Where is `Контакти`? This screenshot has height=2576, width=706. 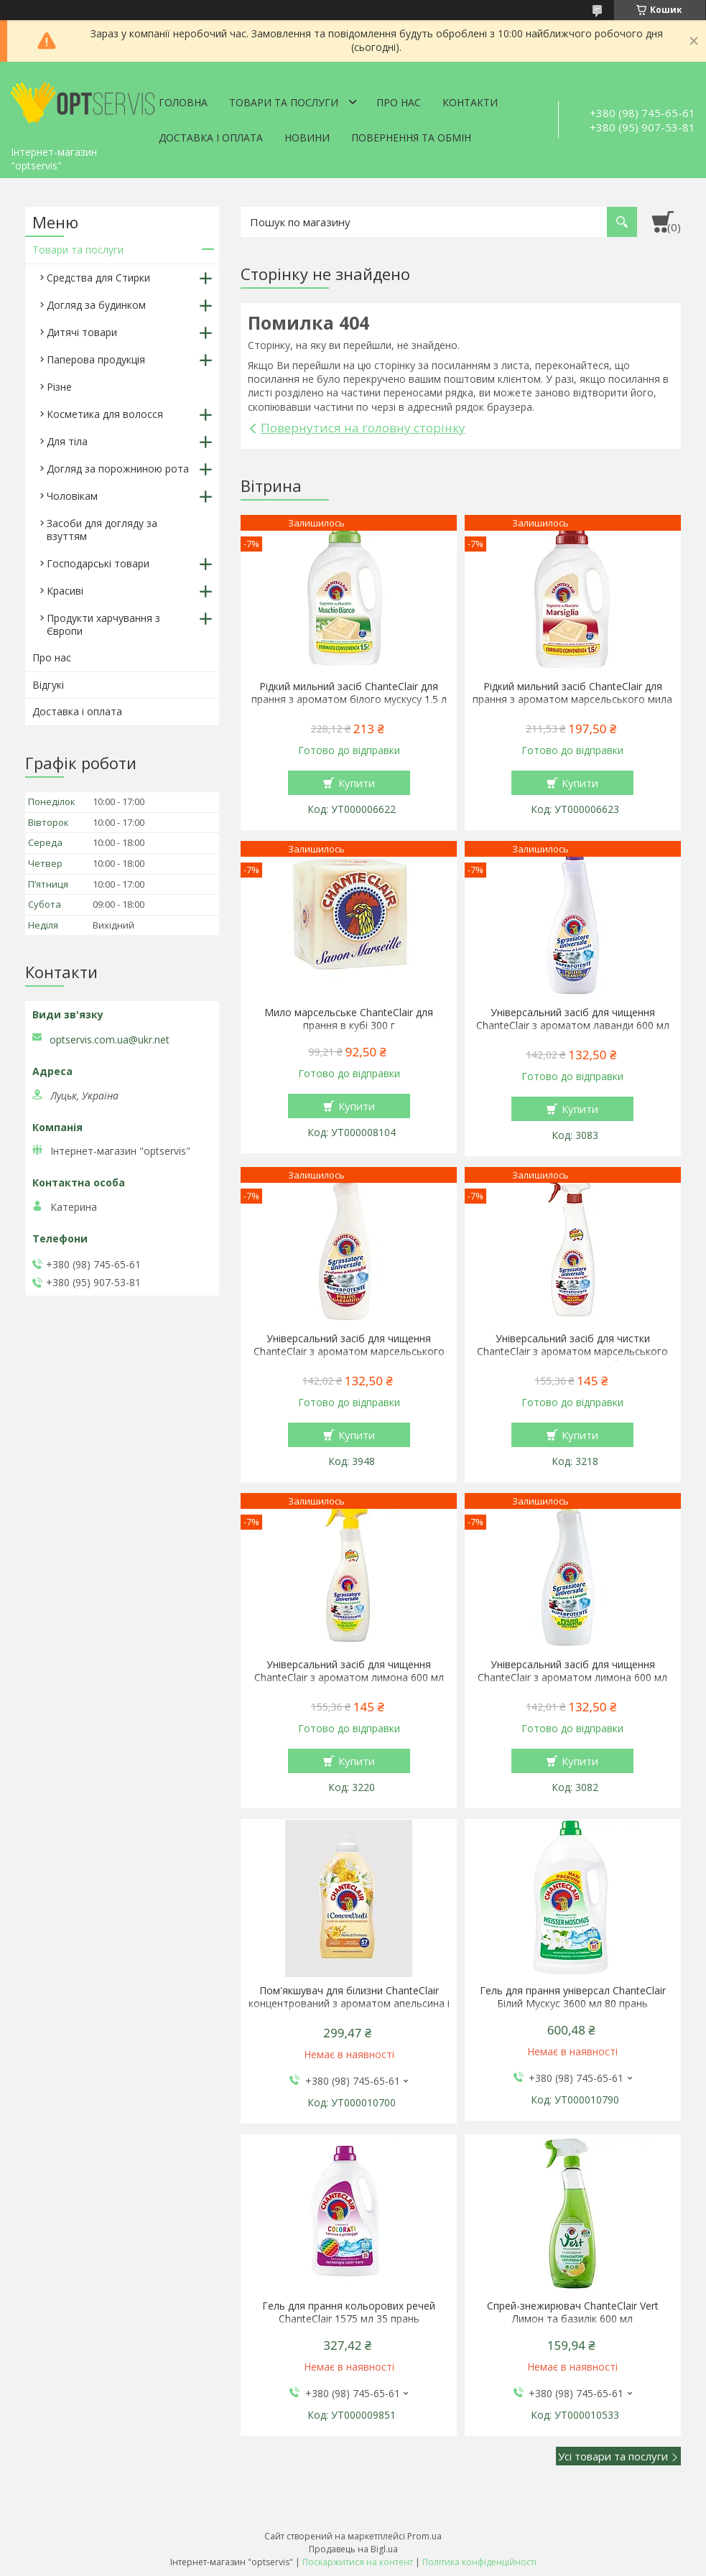 Контакти is located at coordinates (470, 102).